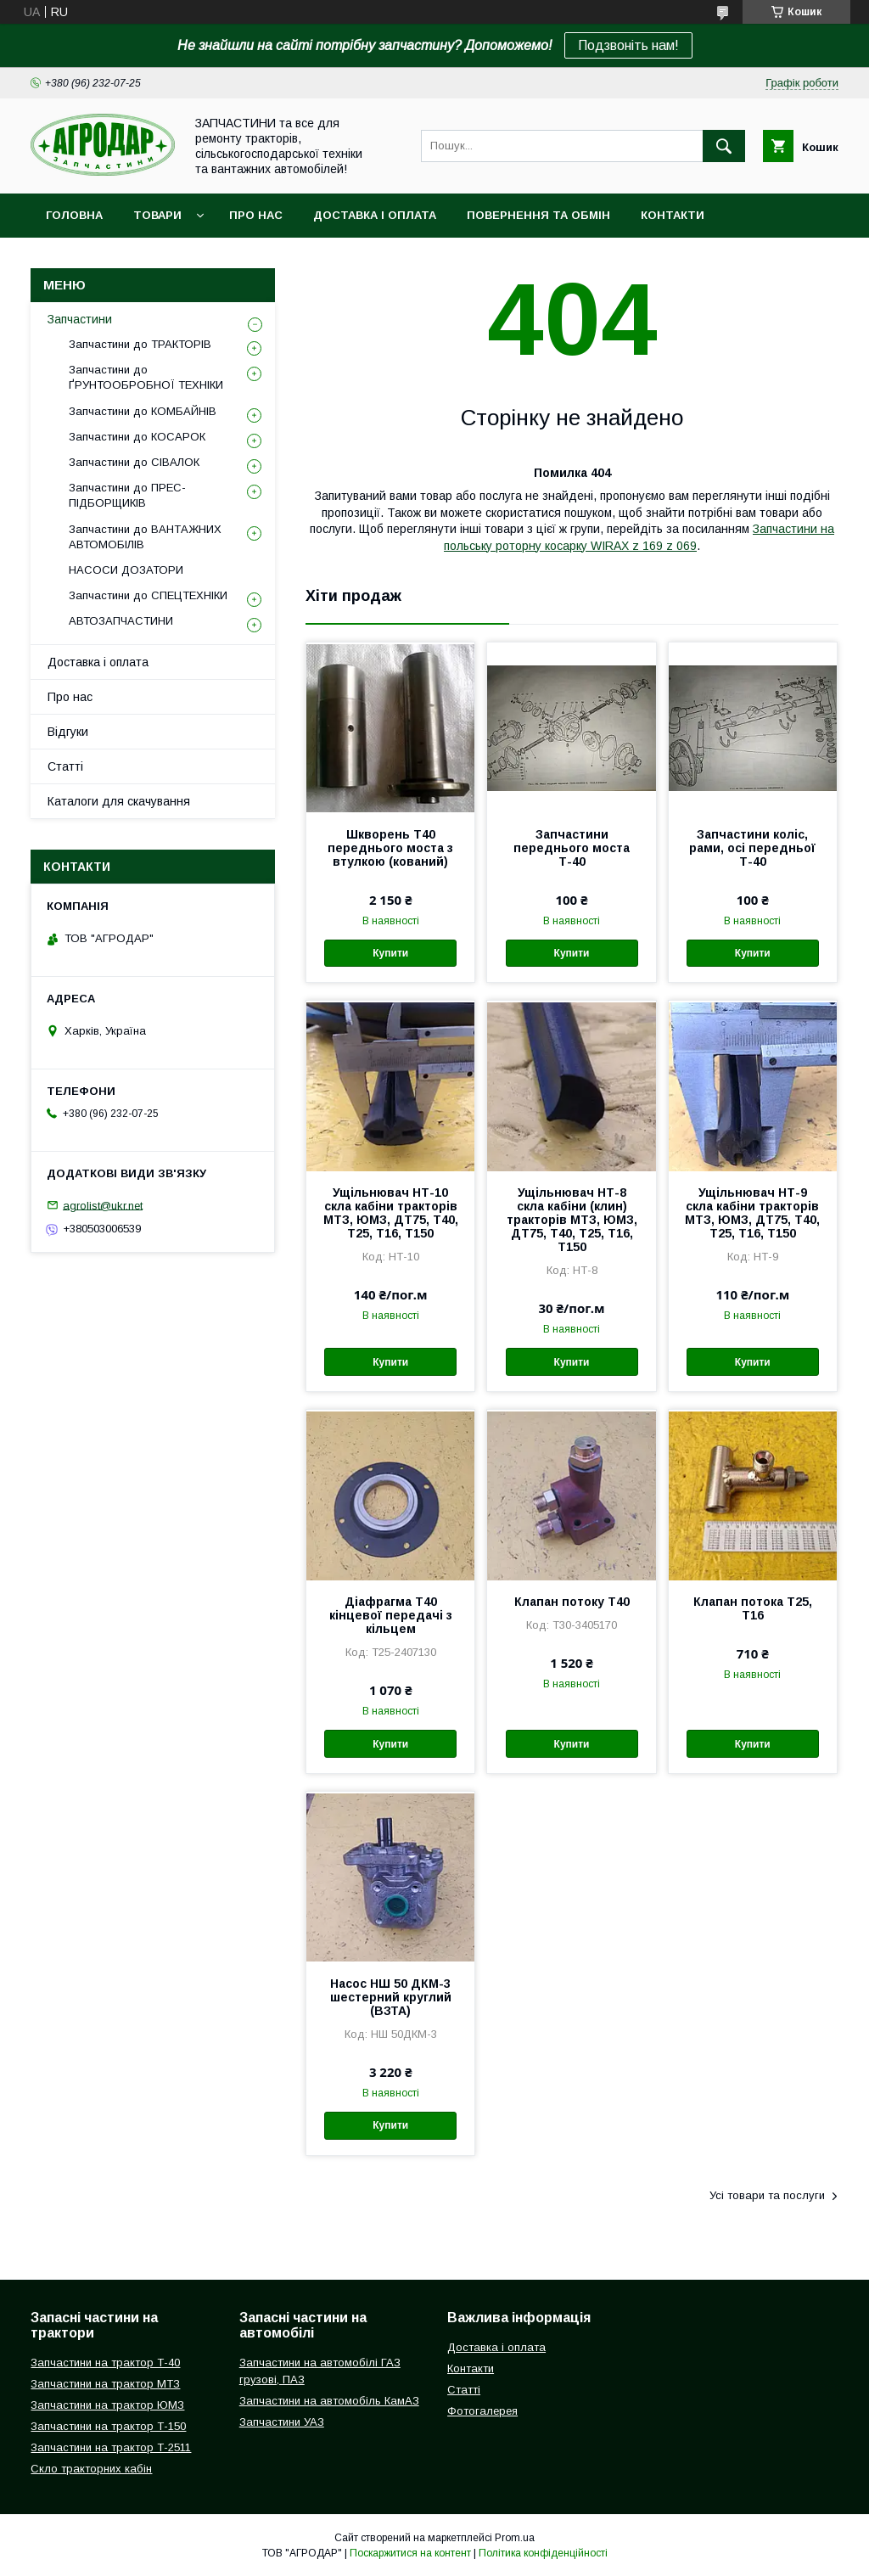 The width and height of the screenshot is (869, 2576). Describe the element at coordinates (390, 1213) in the screenshot. I see `Ущільнювач НТ-10 скла кабіни тракторів МТЗ, ЮМЗ, ДТ75, Т40, Т25, Т16, Т150` at that location.